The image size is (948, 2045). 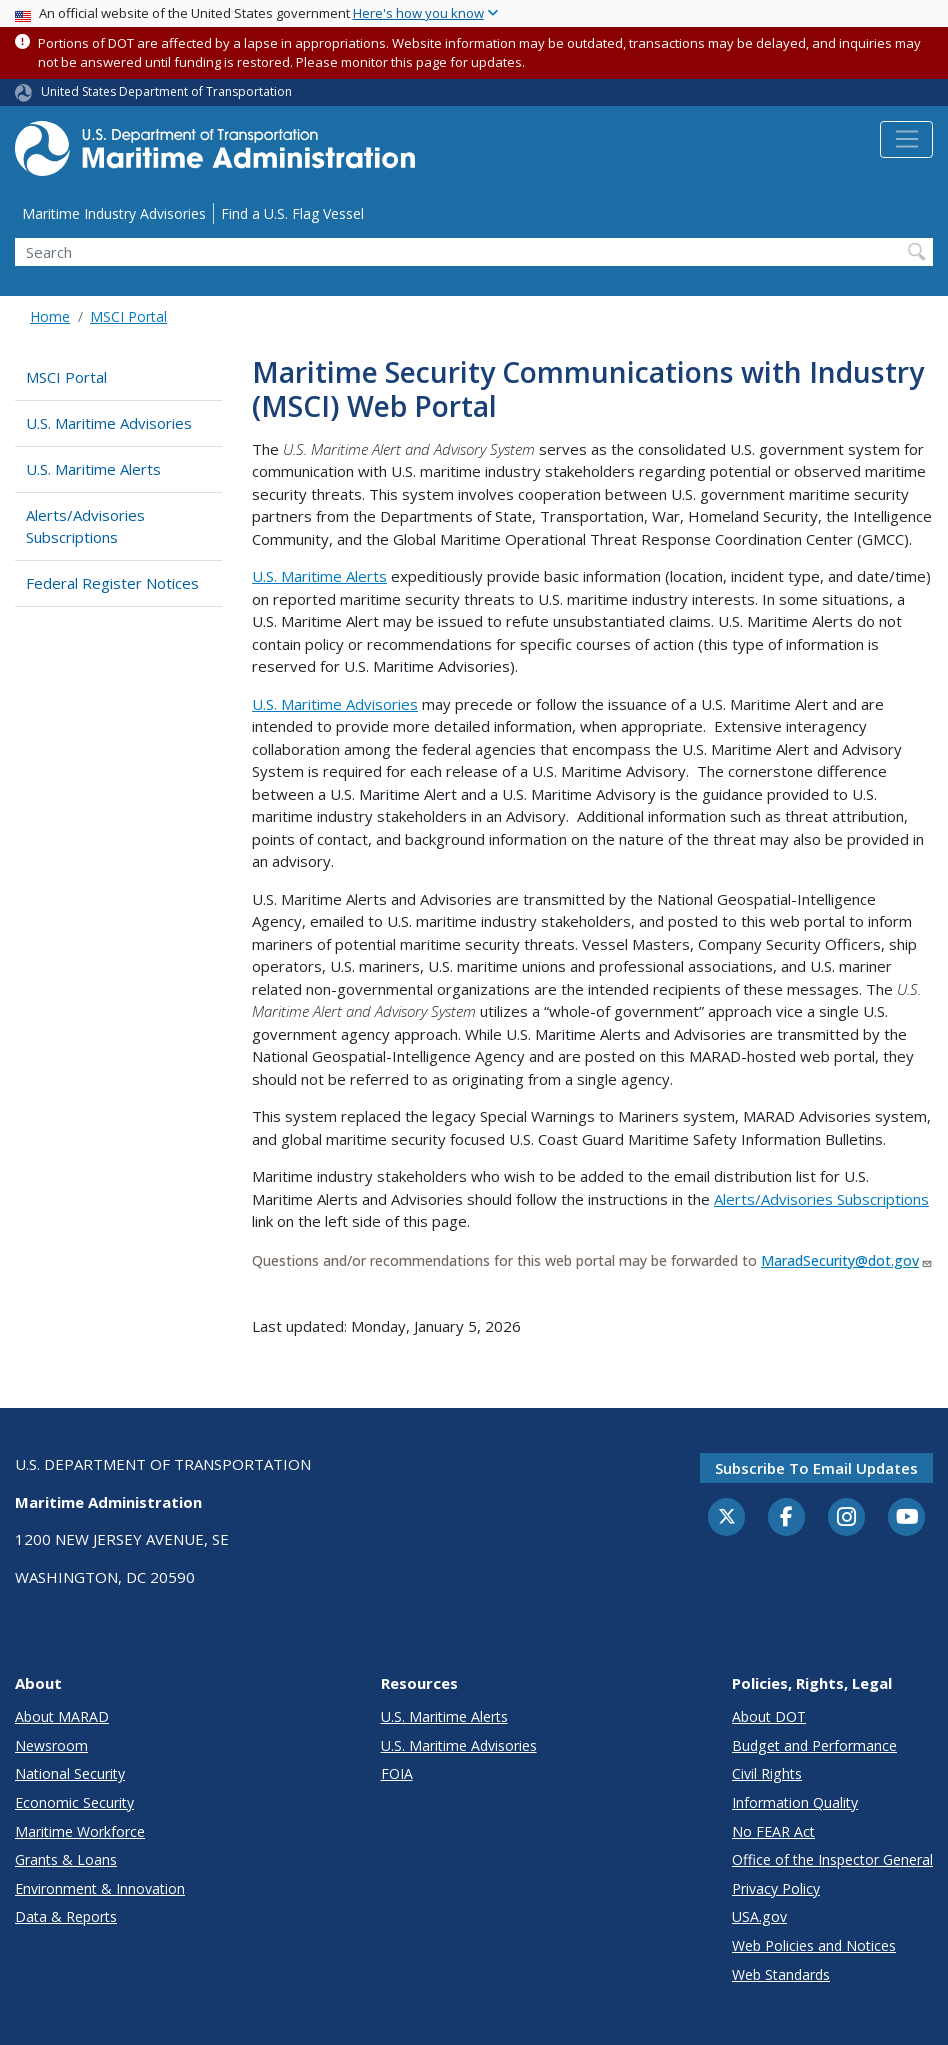 What do you see at coordinates (128, 316) in the screenshot?
I see `MSCI Portal` at bounding box center [128, 316].